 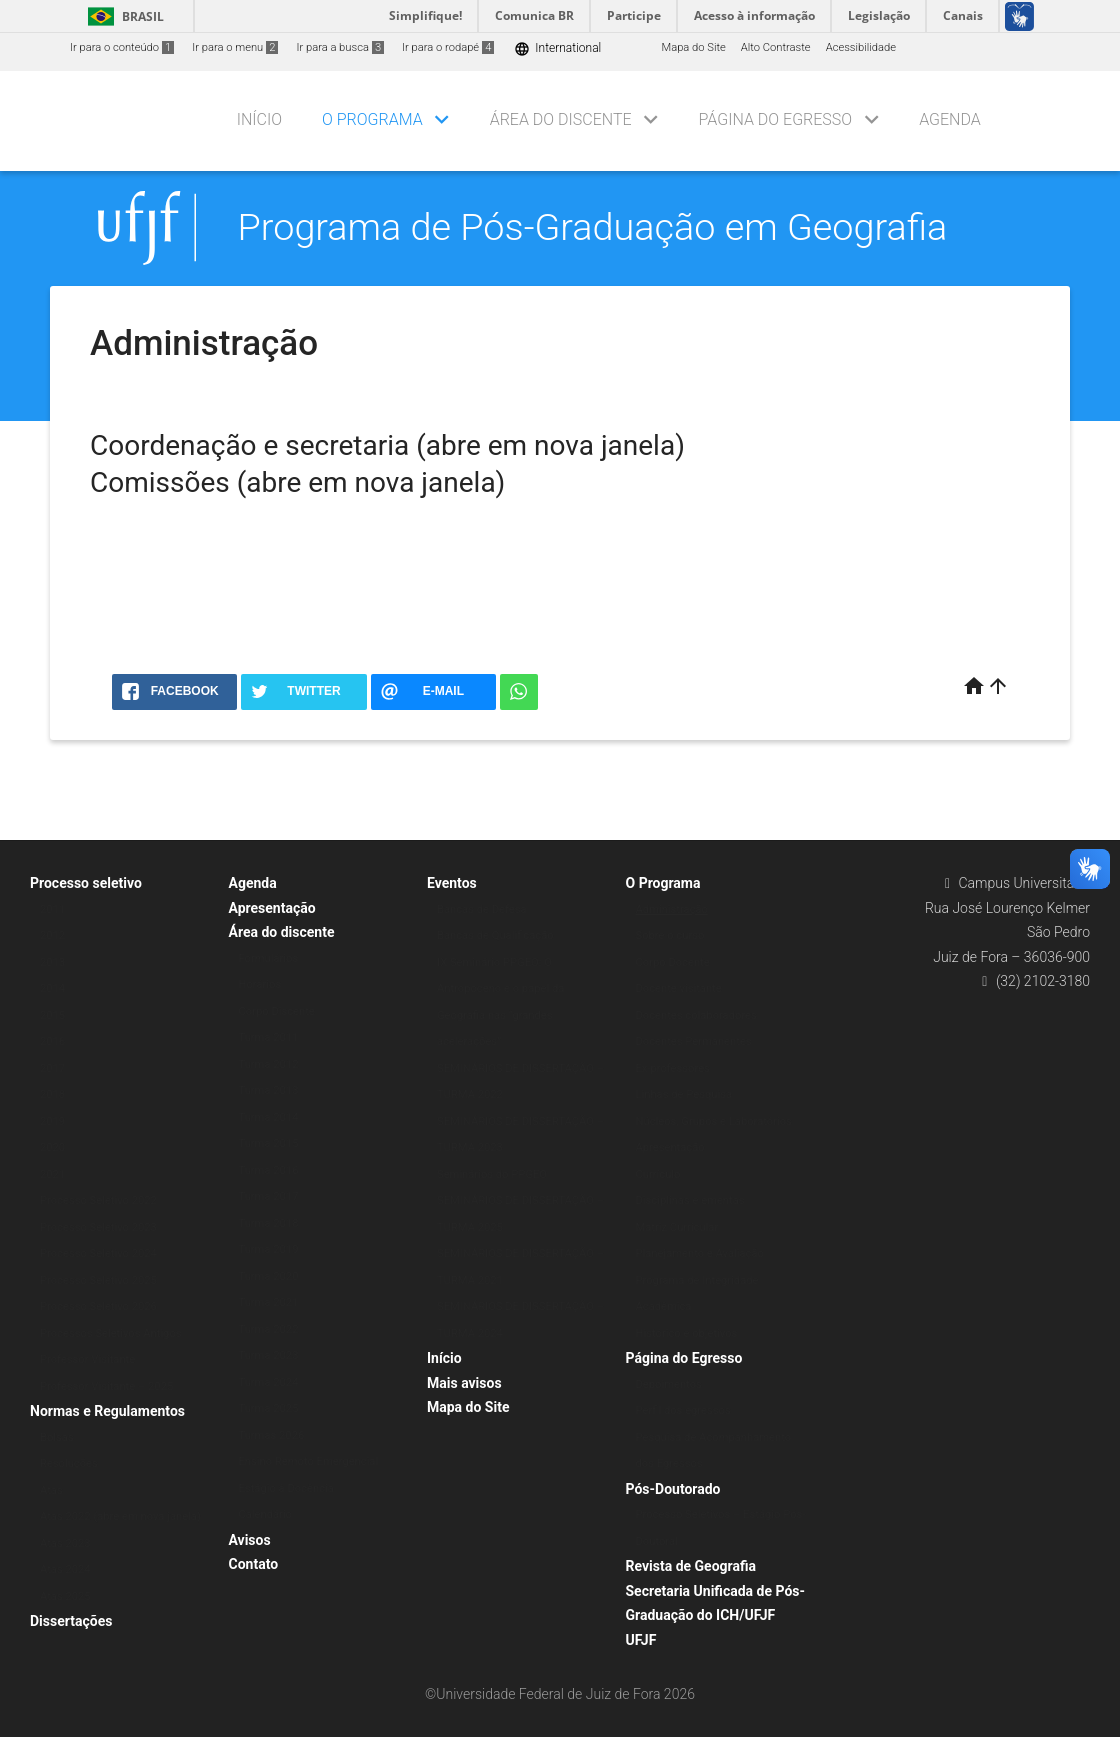 What do you see at coordinates (269, 1276) in the screenshot?
I see `Turma 2020` at bounding box center [269, 1276].